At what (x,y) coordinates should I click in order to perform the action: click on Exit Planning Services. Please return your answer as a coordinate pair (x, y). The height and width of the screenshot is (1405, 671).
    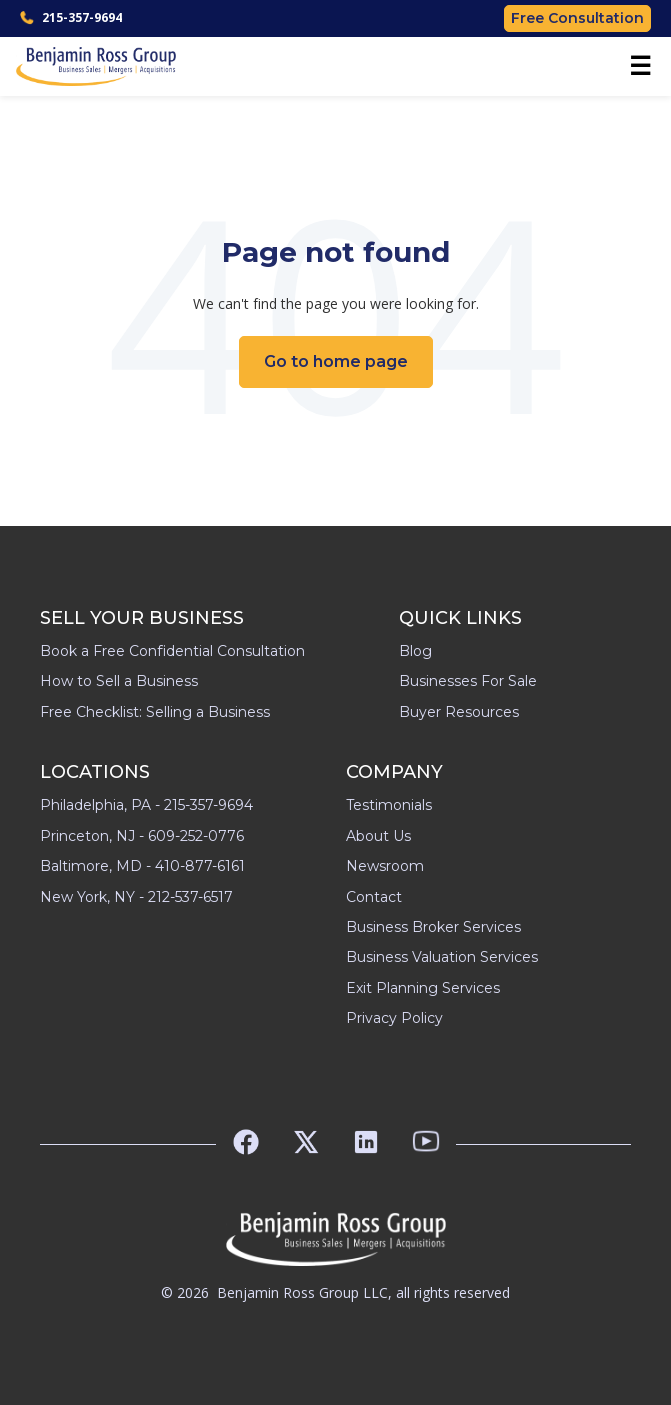
    Looking at the image, I should click on (423, 988).